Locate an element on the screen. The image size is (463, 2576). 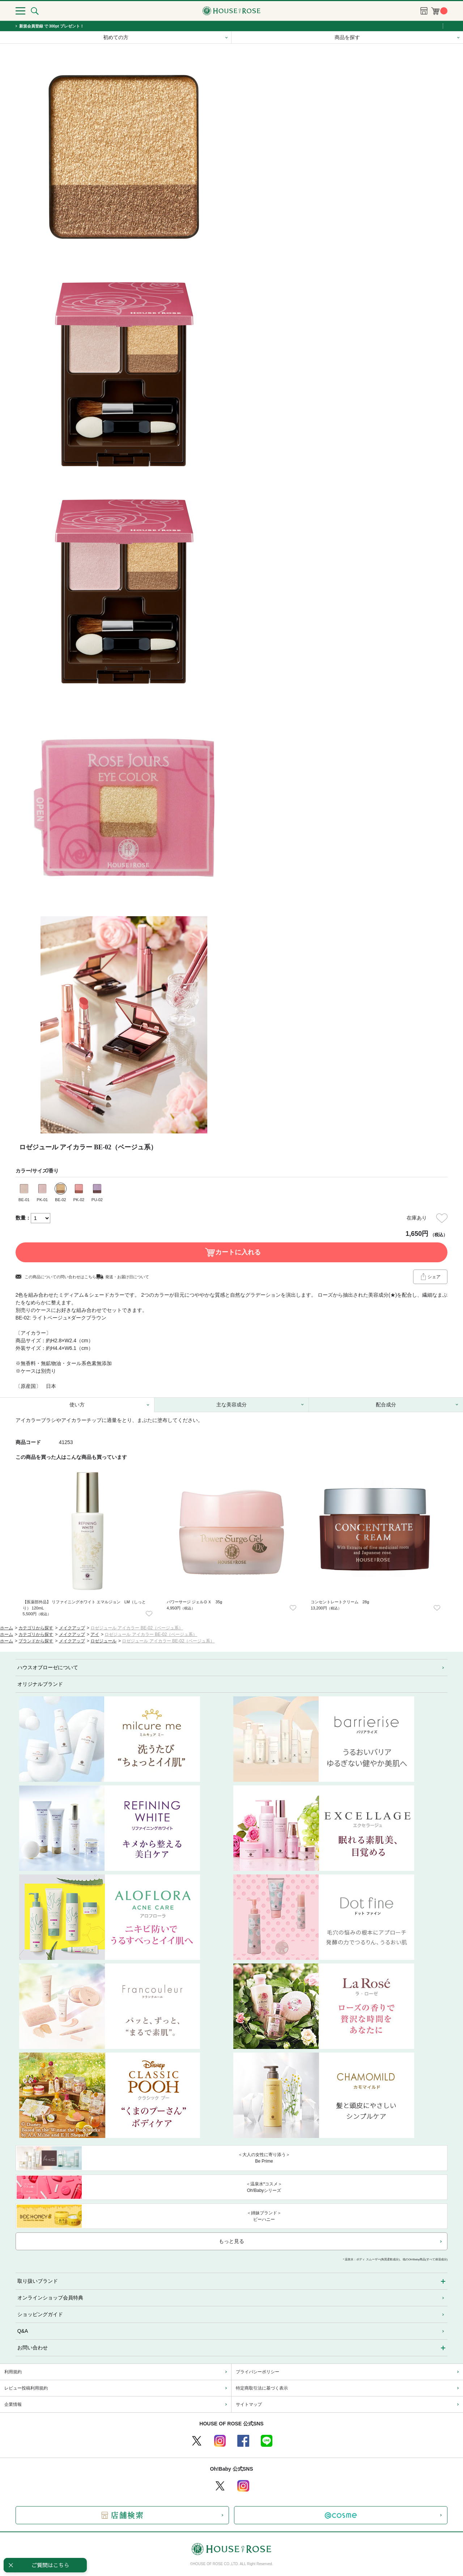
企業情報 is located at coordinates (13, 2404).